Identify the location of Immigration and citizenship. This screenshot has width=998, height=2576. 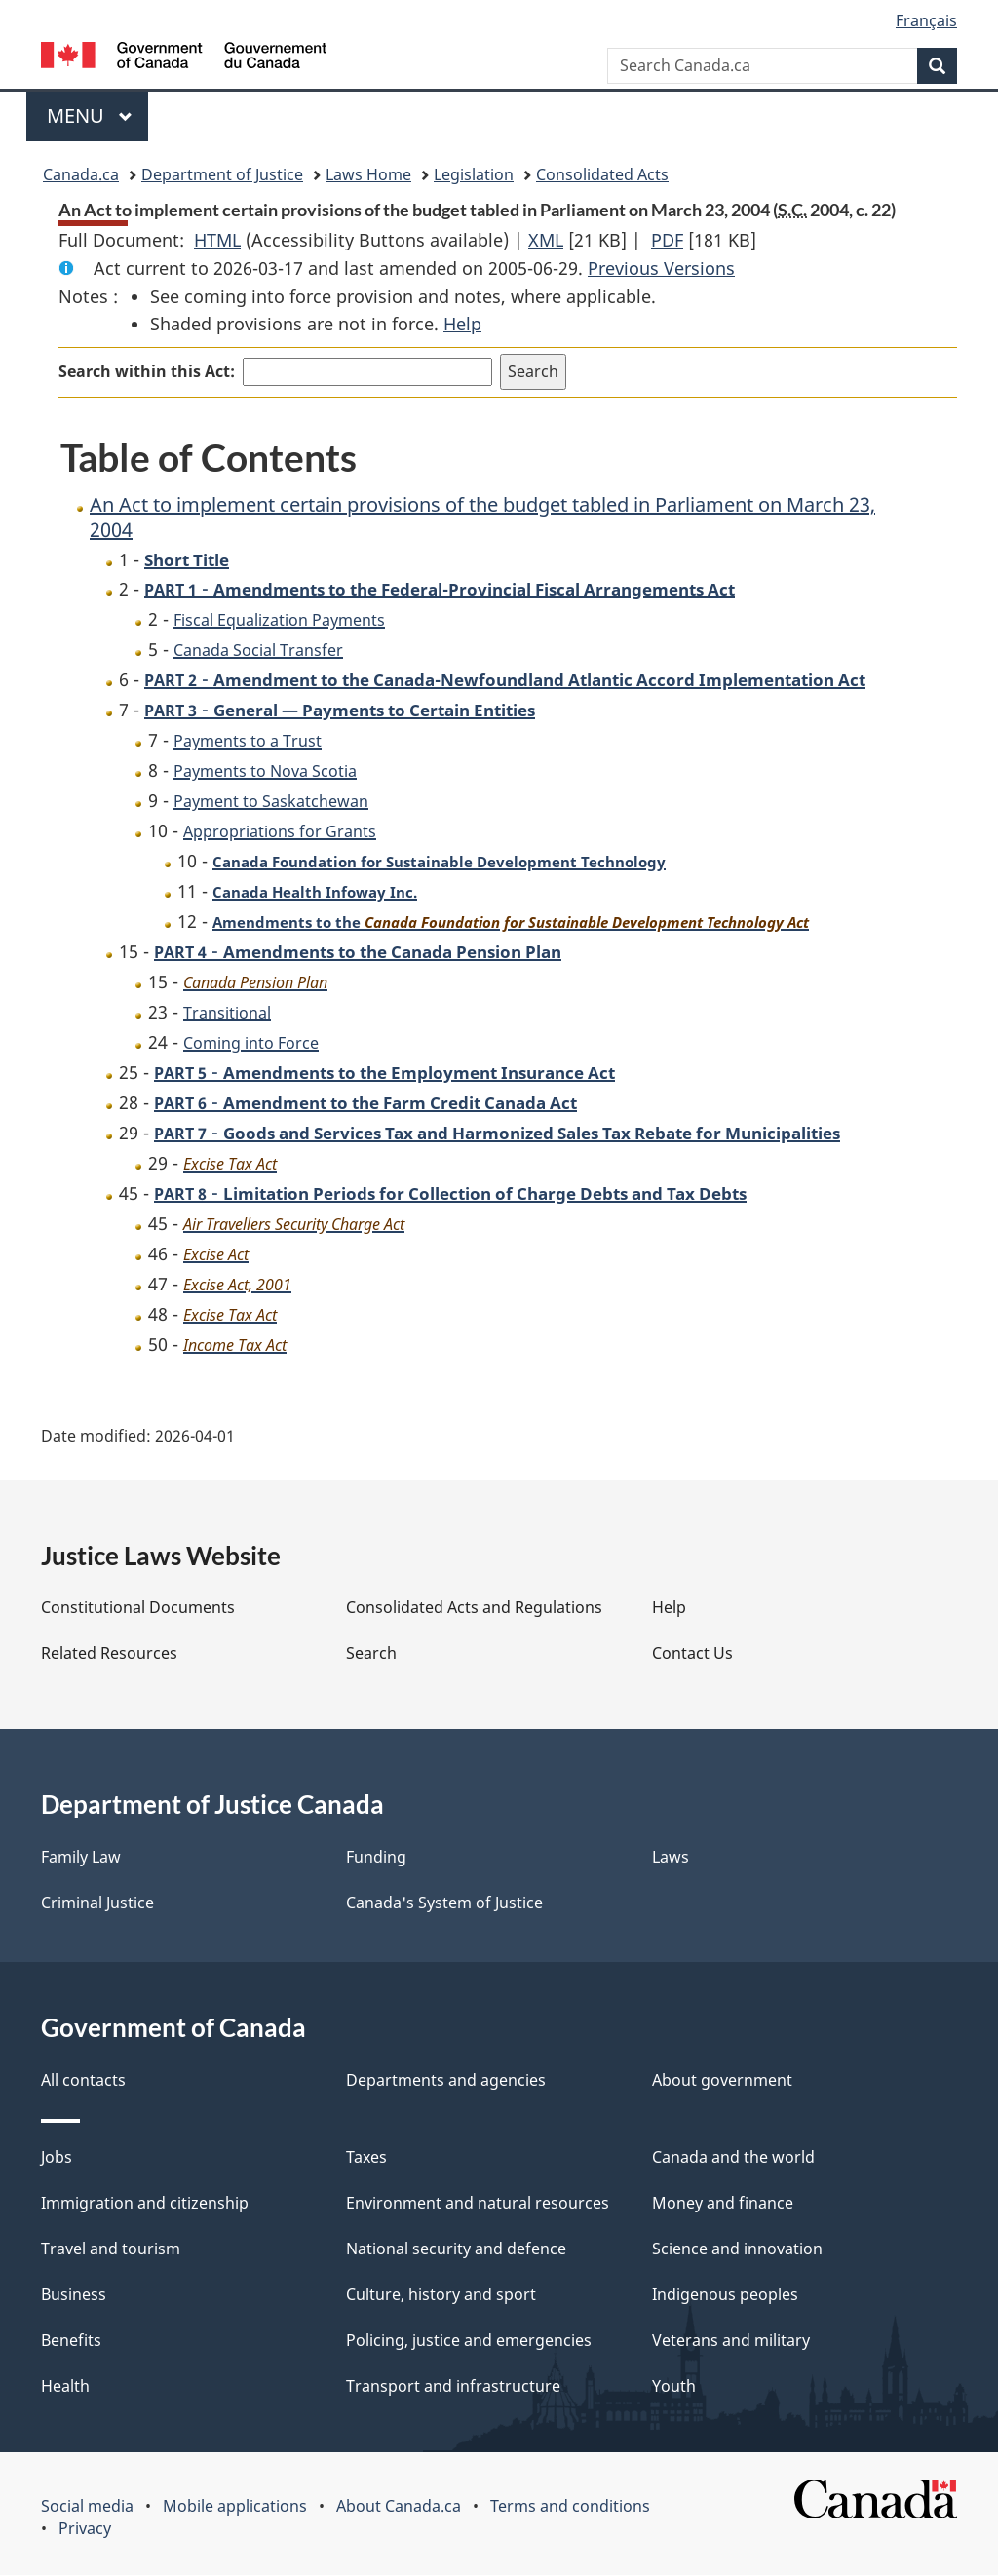
(145, 2203).